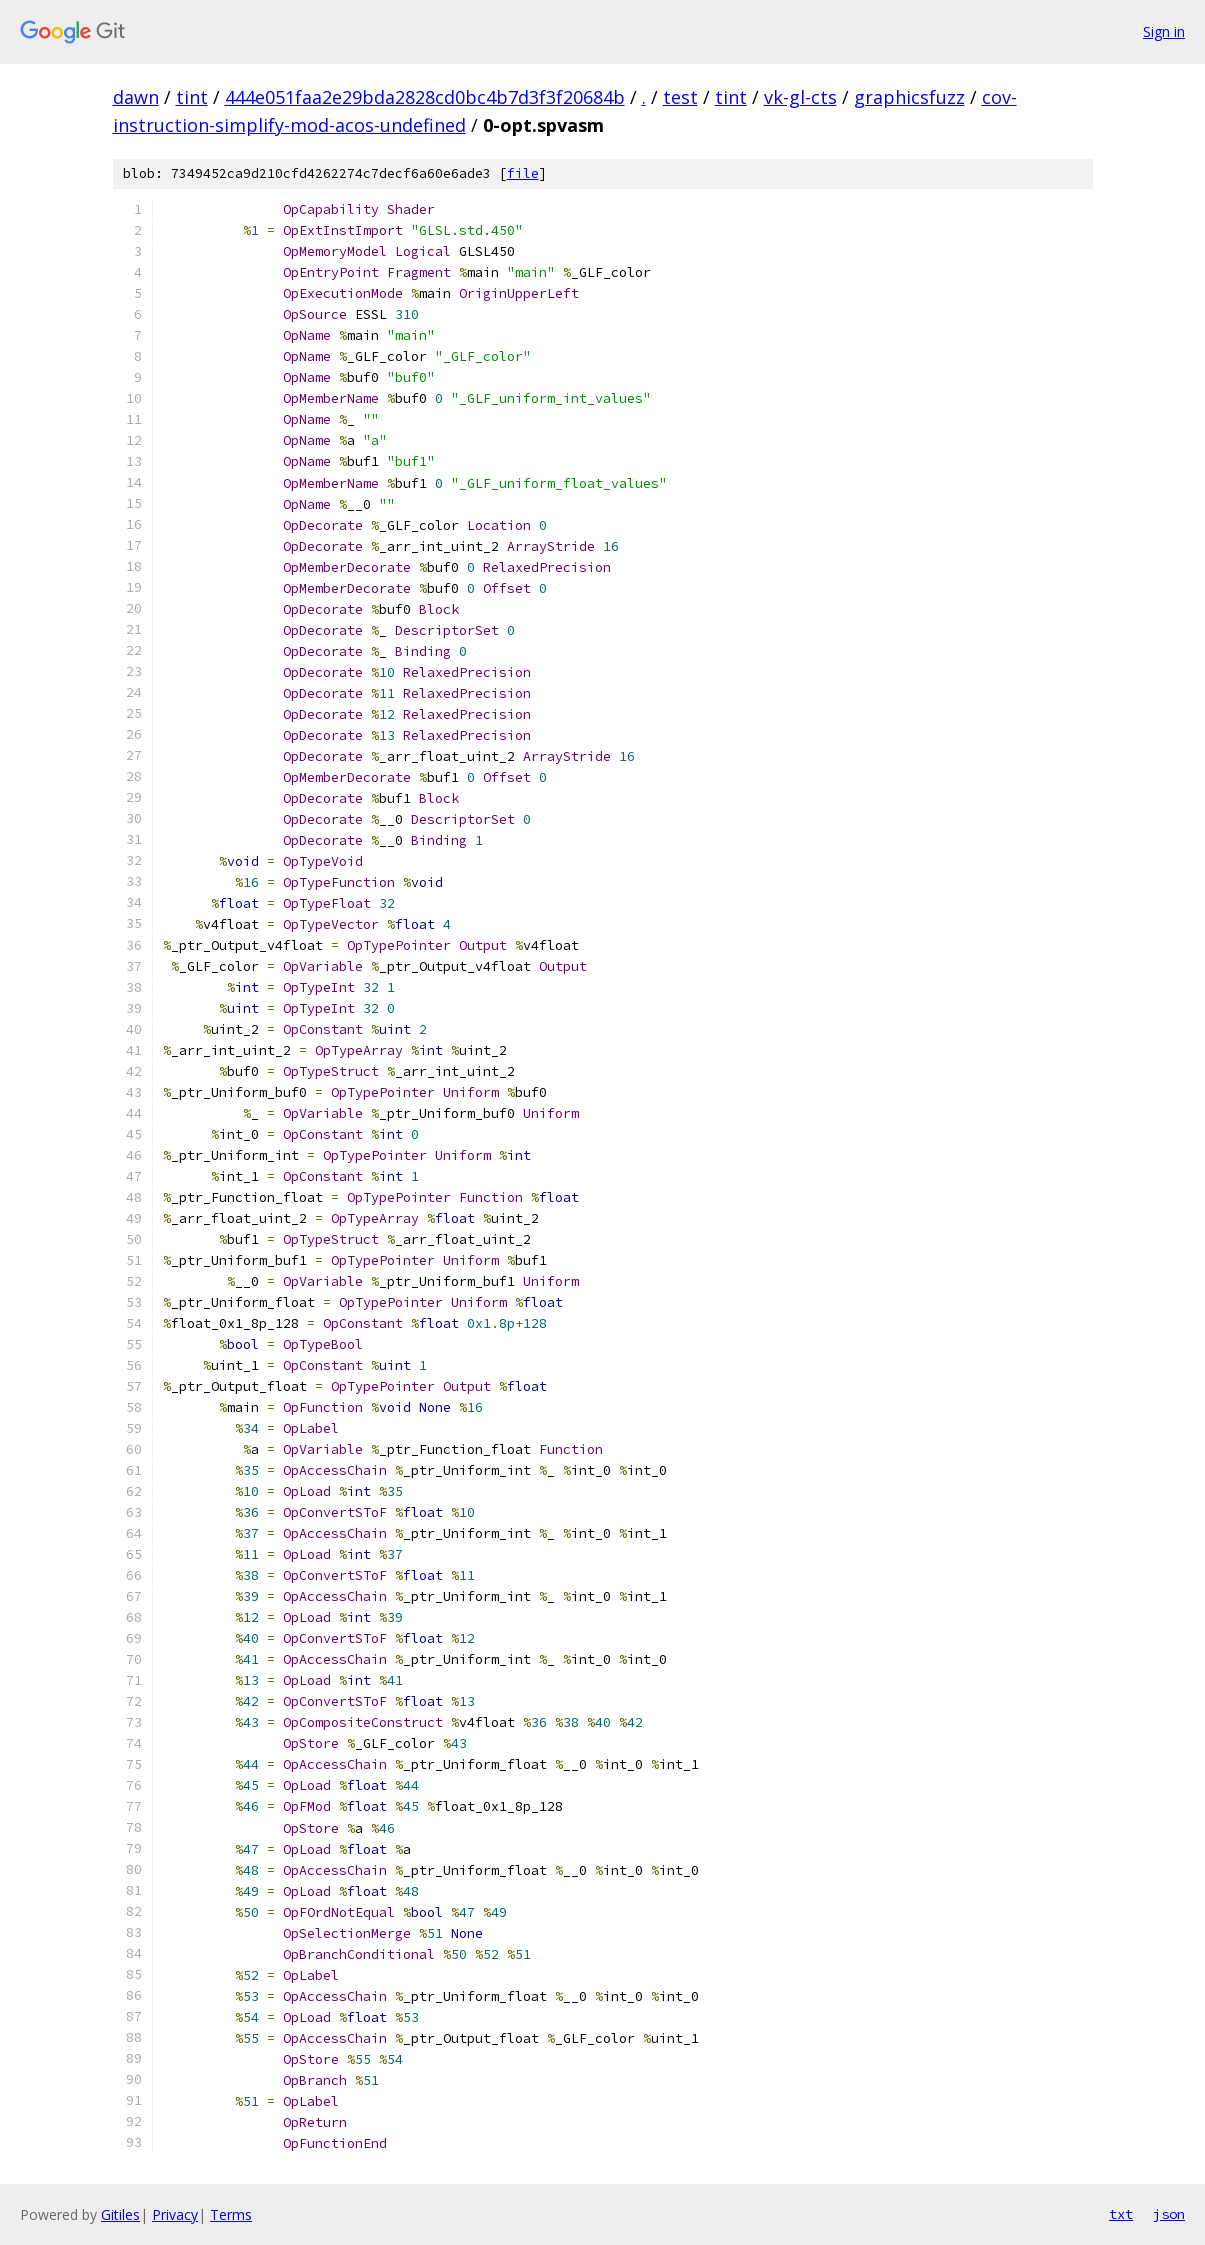 The height and width of the screenshot is (2245, 1205). What do you see at coordinates (1169, 2214) in the screenshot?
I see `json` at bounding box center [1169, 2214].